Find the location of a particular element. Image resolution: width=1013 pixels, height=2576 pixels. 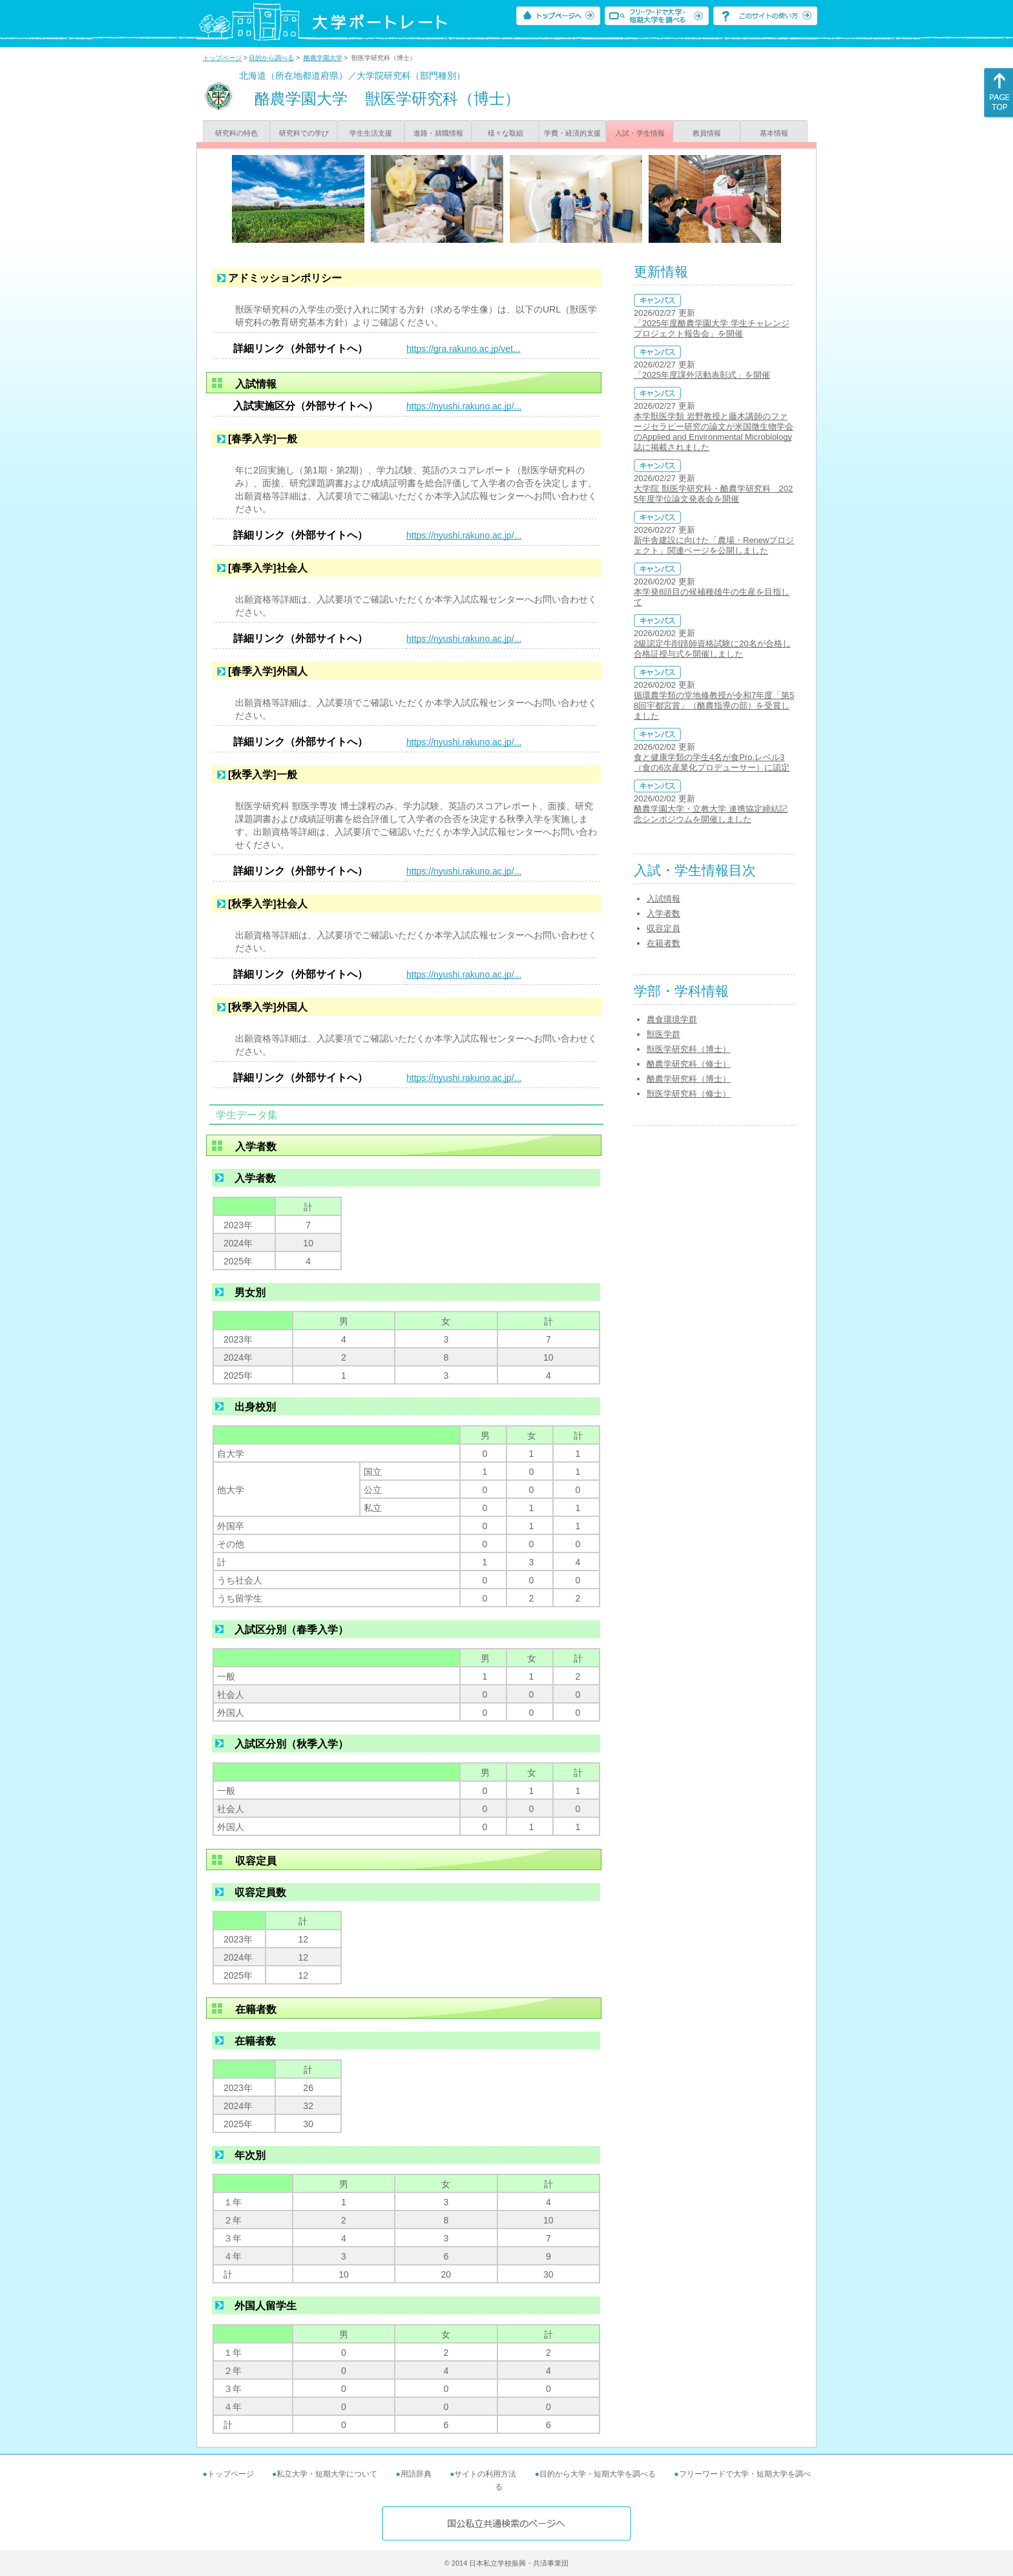

2級認定牛削蹄師資格試験に20名が合格し合格証授与式を開催しました is located at coordinates (712, 649).